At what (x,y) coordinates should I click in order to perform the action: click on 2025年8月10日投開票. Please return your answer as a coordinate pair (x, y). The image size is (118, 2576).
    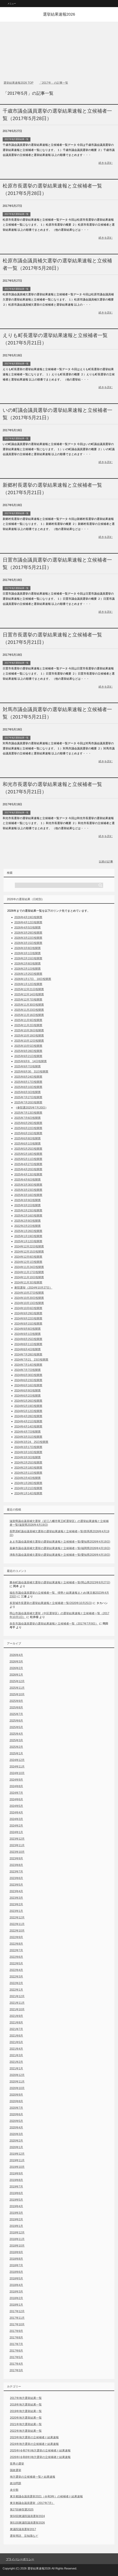
    Looking at the image, I should click on (28, 1087).